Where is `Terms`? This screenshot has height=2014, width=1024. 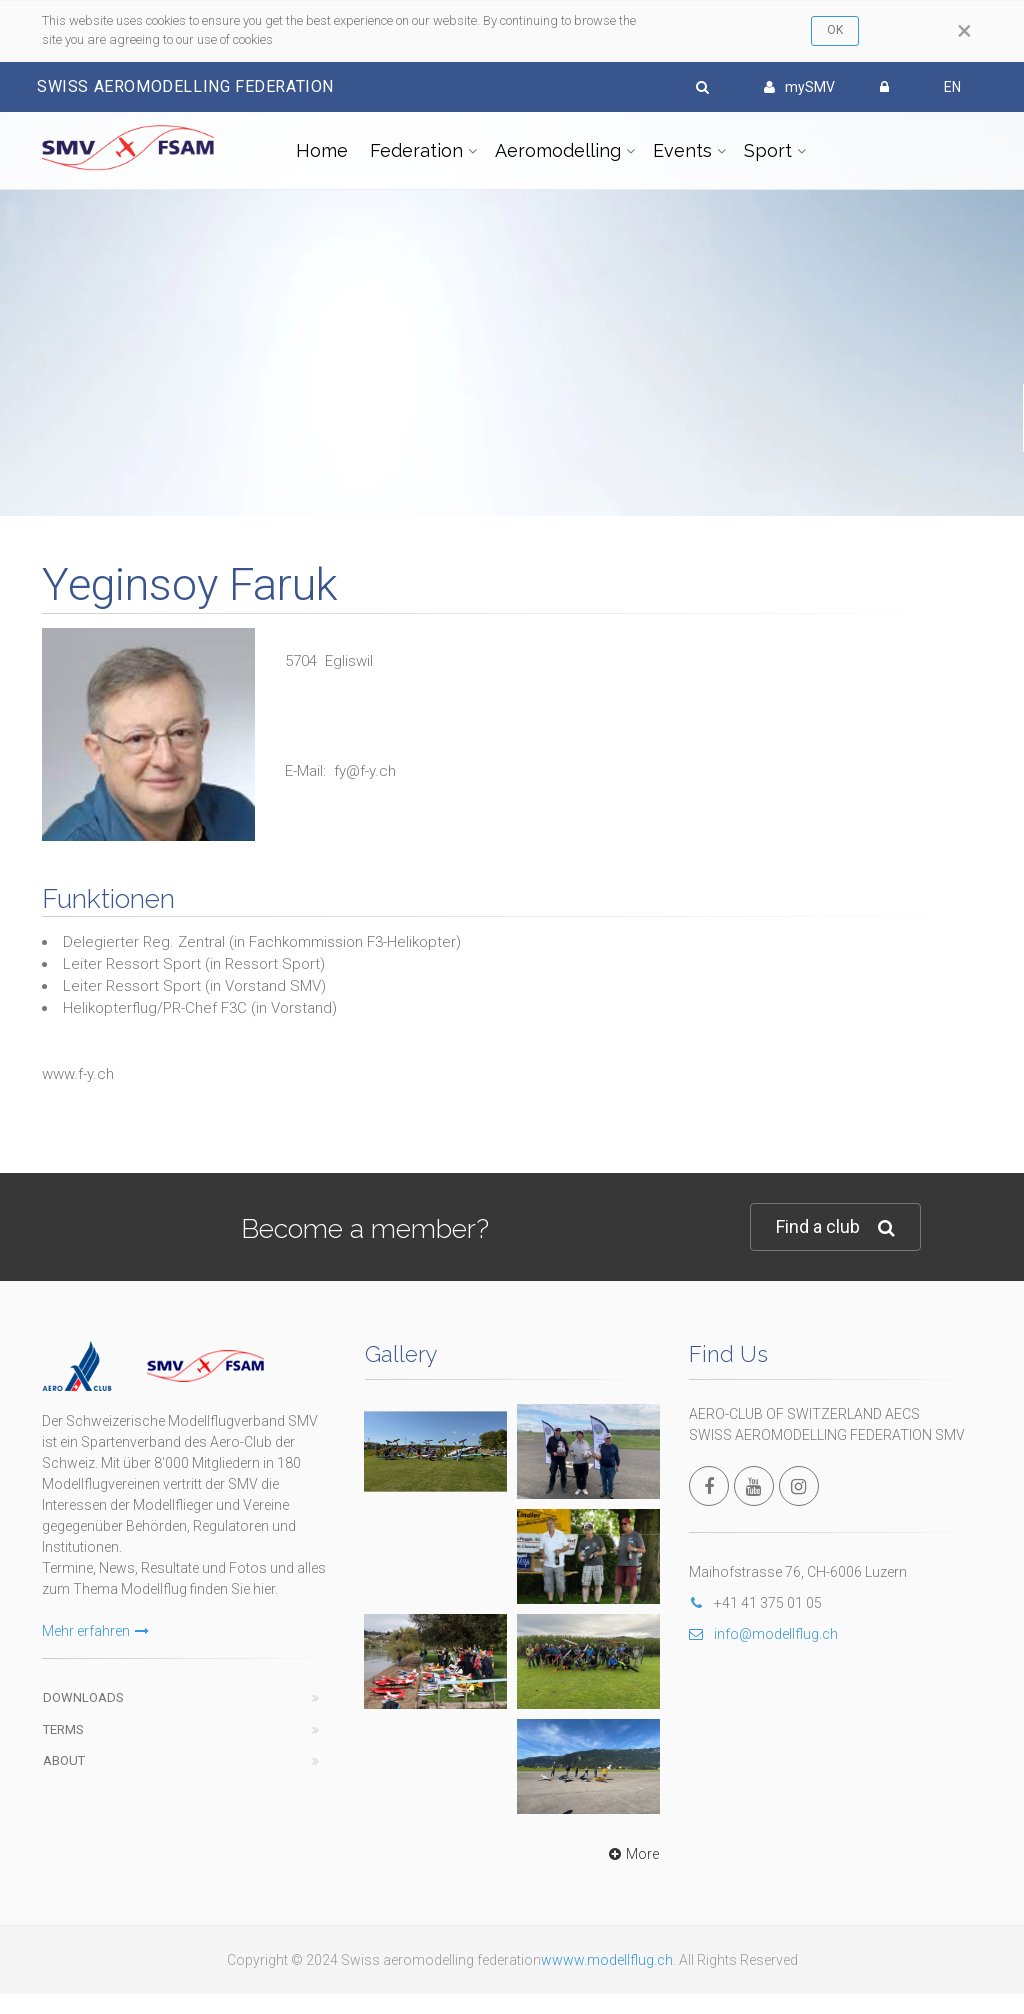
Terms is located at coordinates (63, 1729).